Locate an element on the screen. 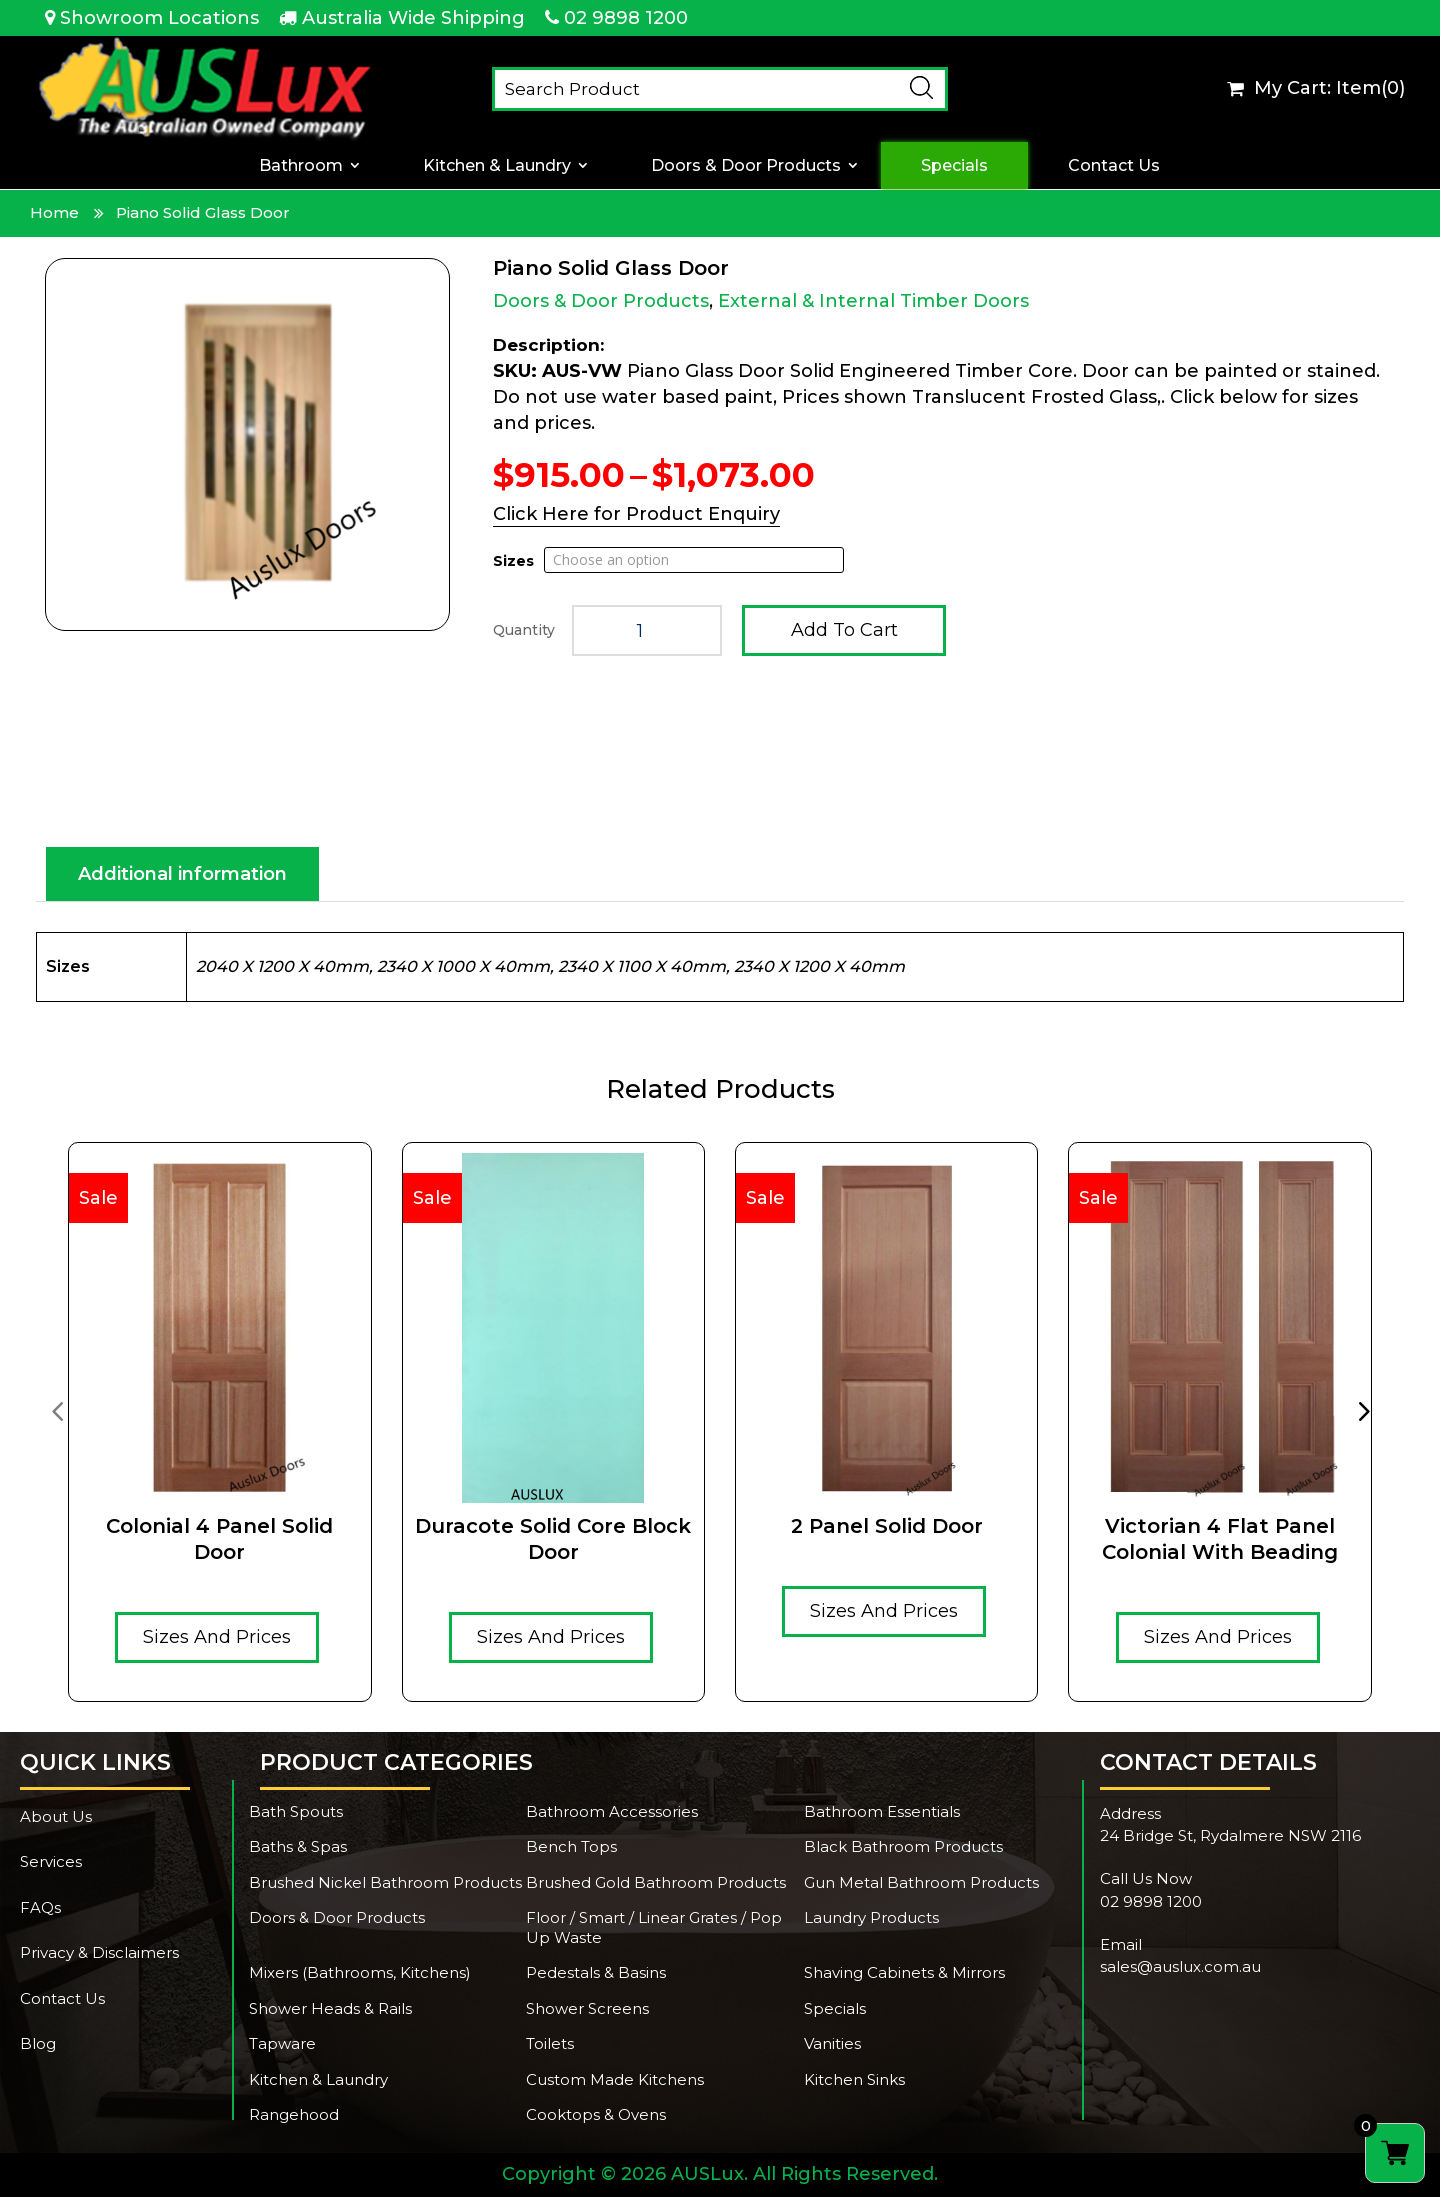 This screenshot has height=2198, width=1440. [presentation] is located at coordinates (57, 1411).